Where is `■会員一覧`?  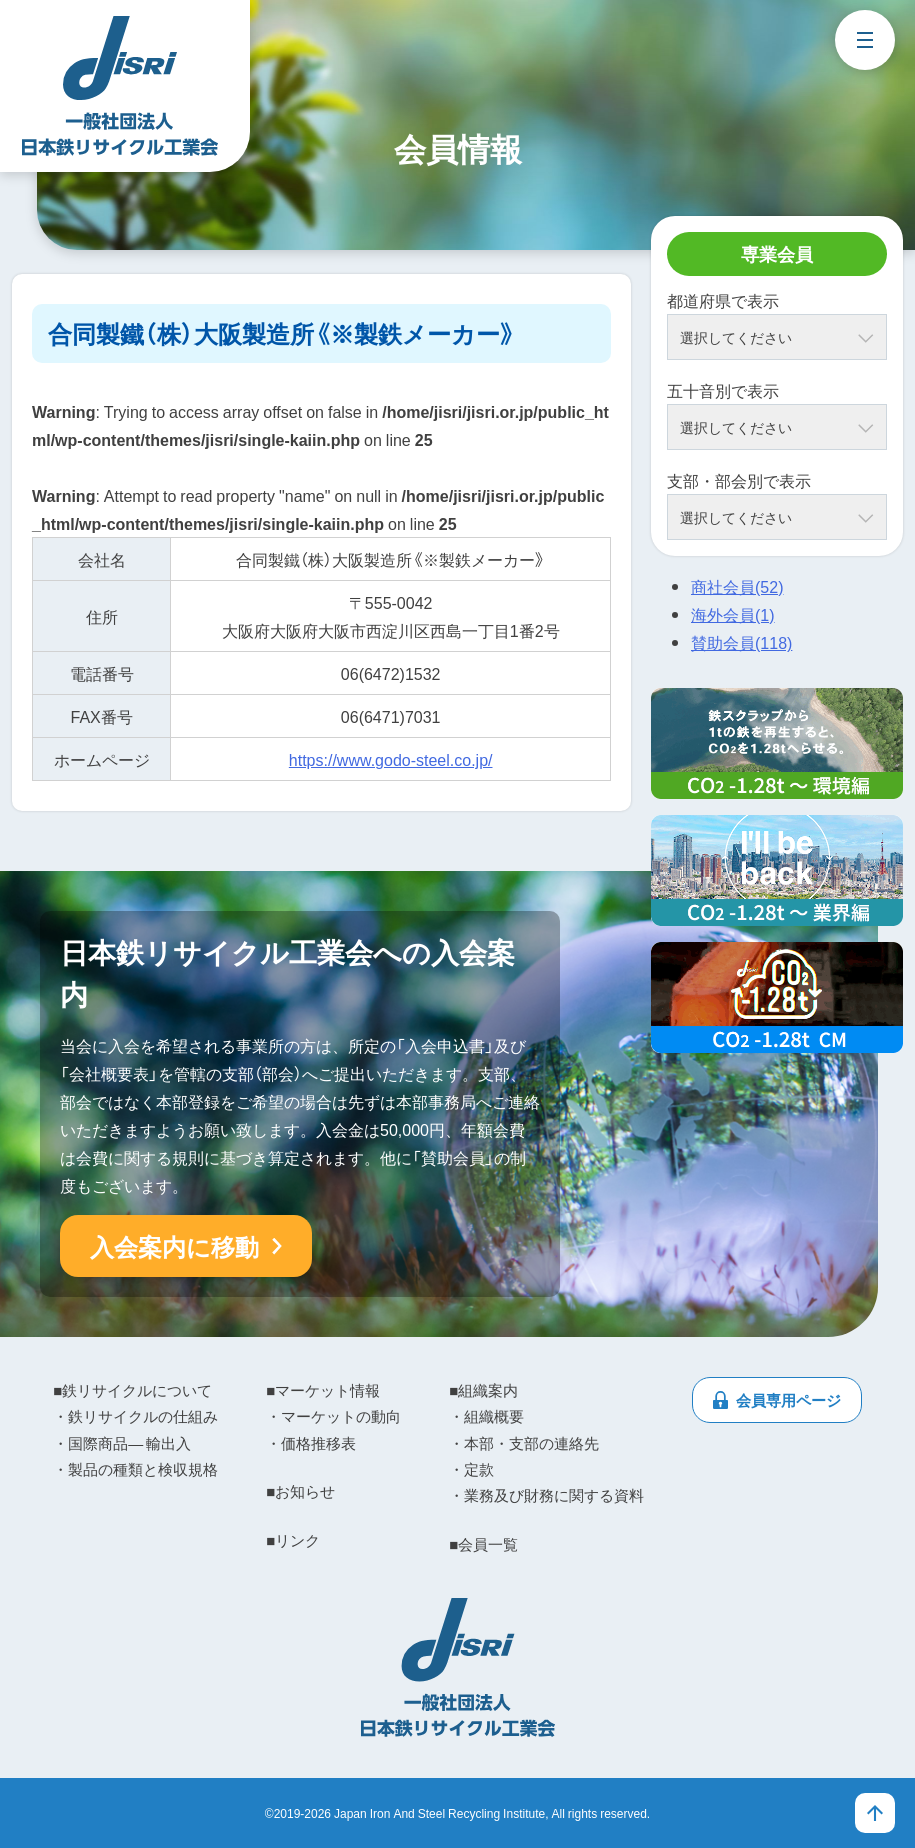
■会員一覧 is located at coordinates (483, 1544).